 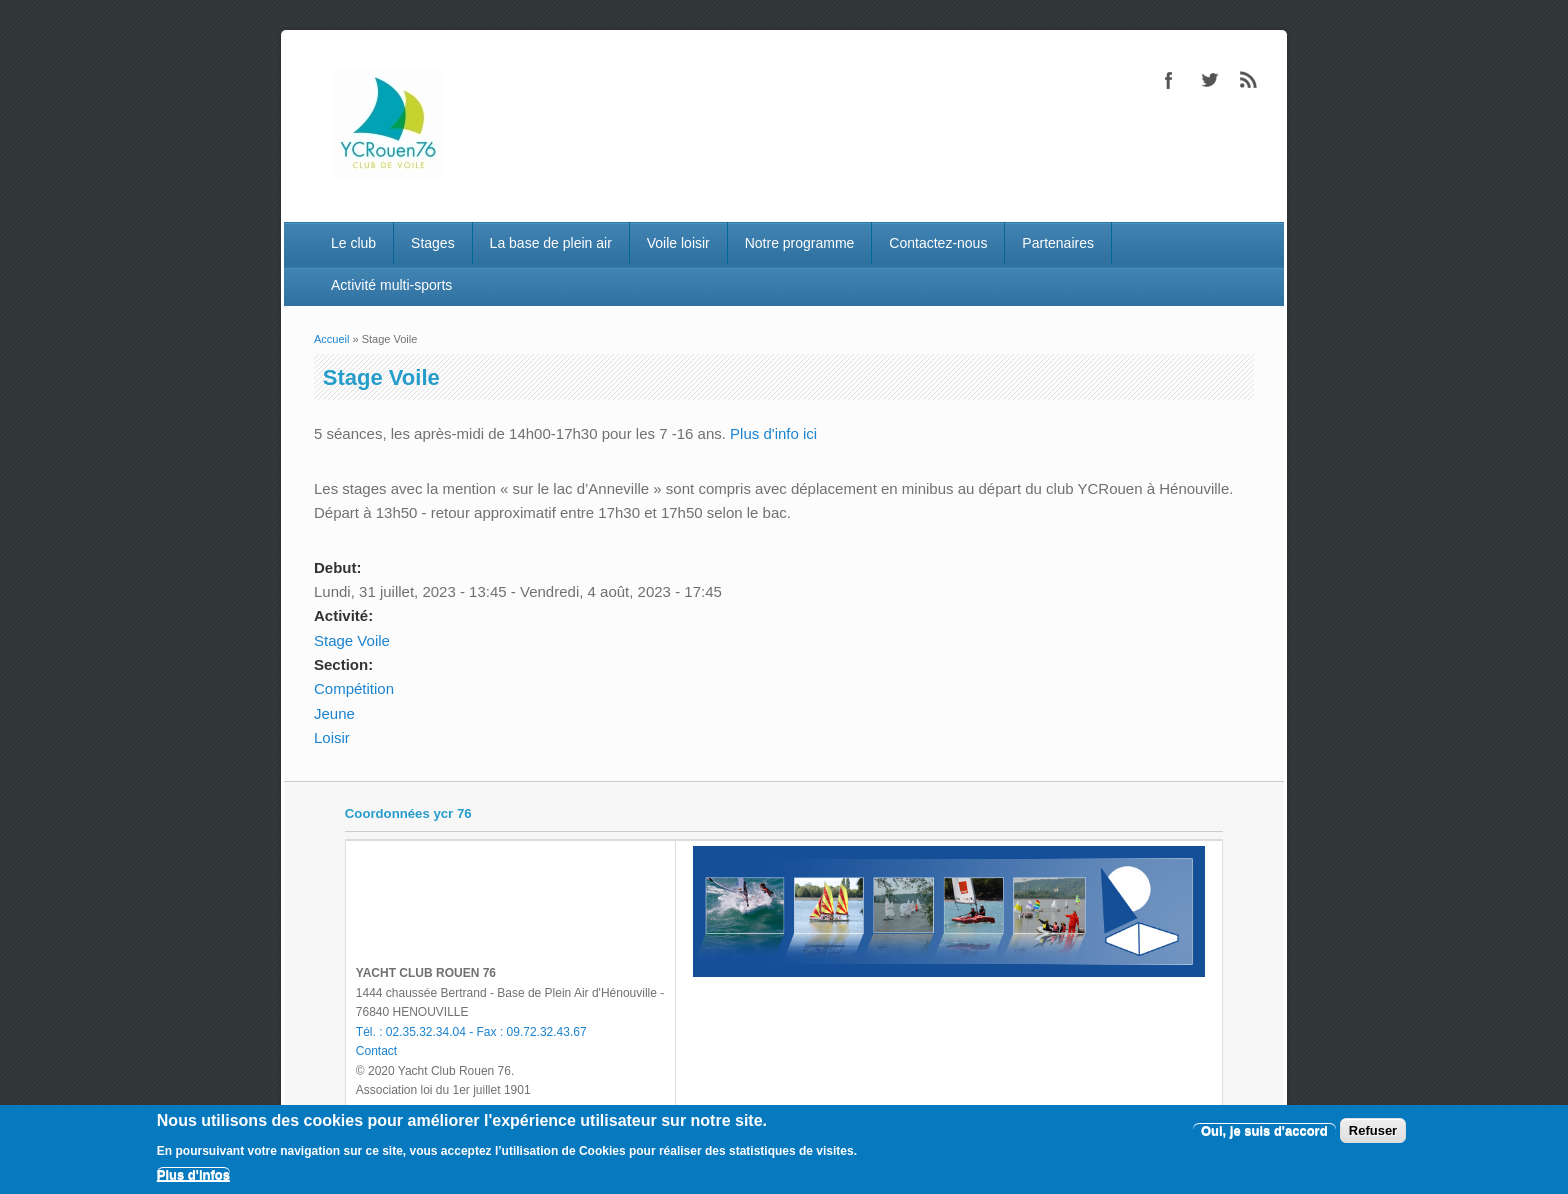 What do you see at coordinates (1058, 243) in the screenshot?
I see `Partenaires` at bounding box center [1058, 243].